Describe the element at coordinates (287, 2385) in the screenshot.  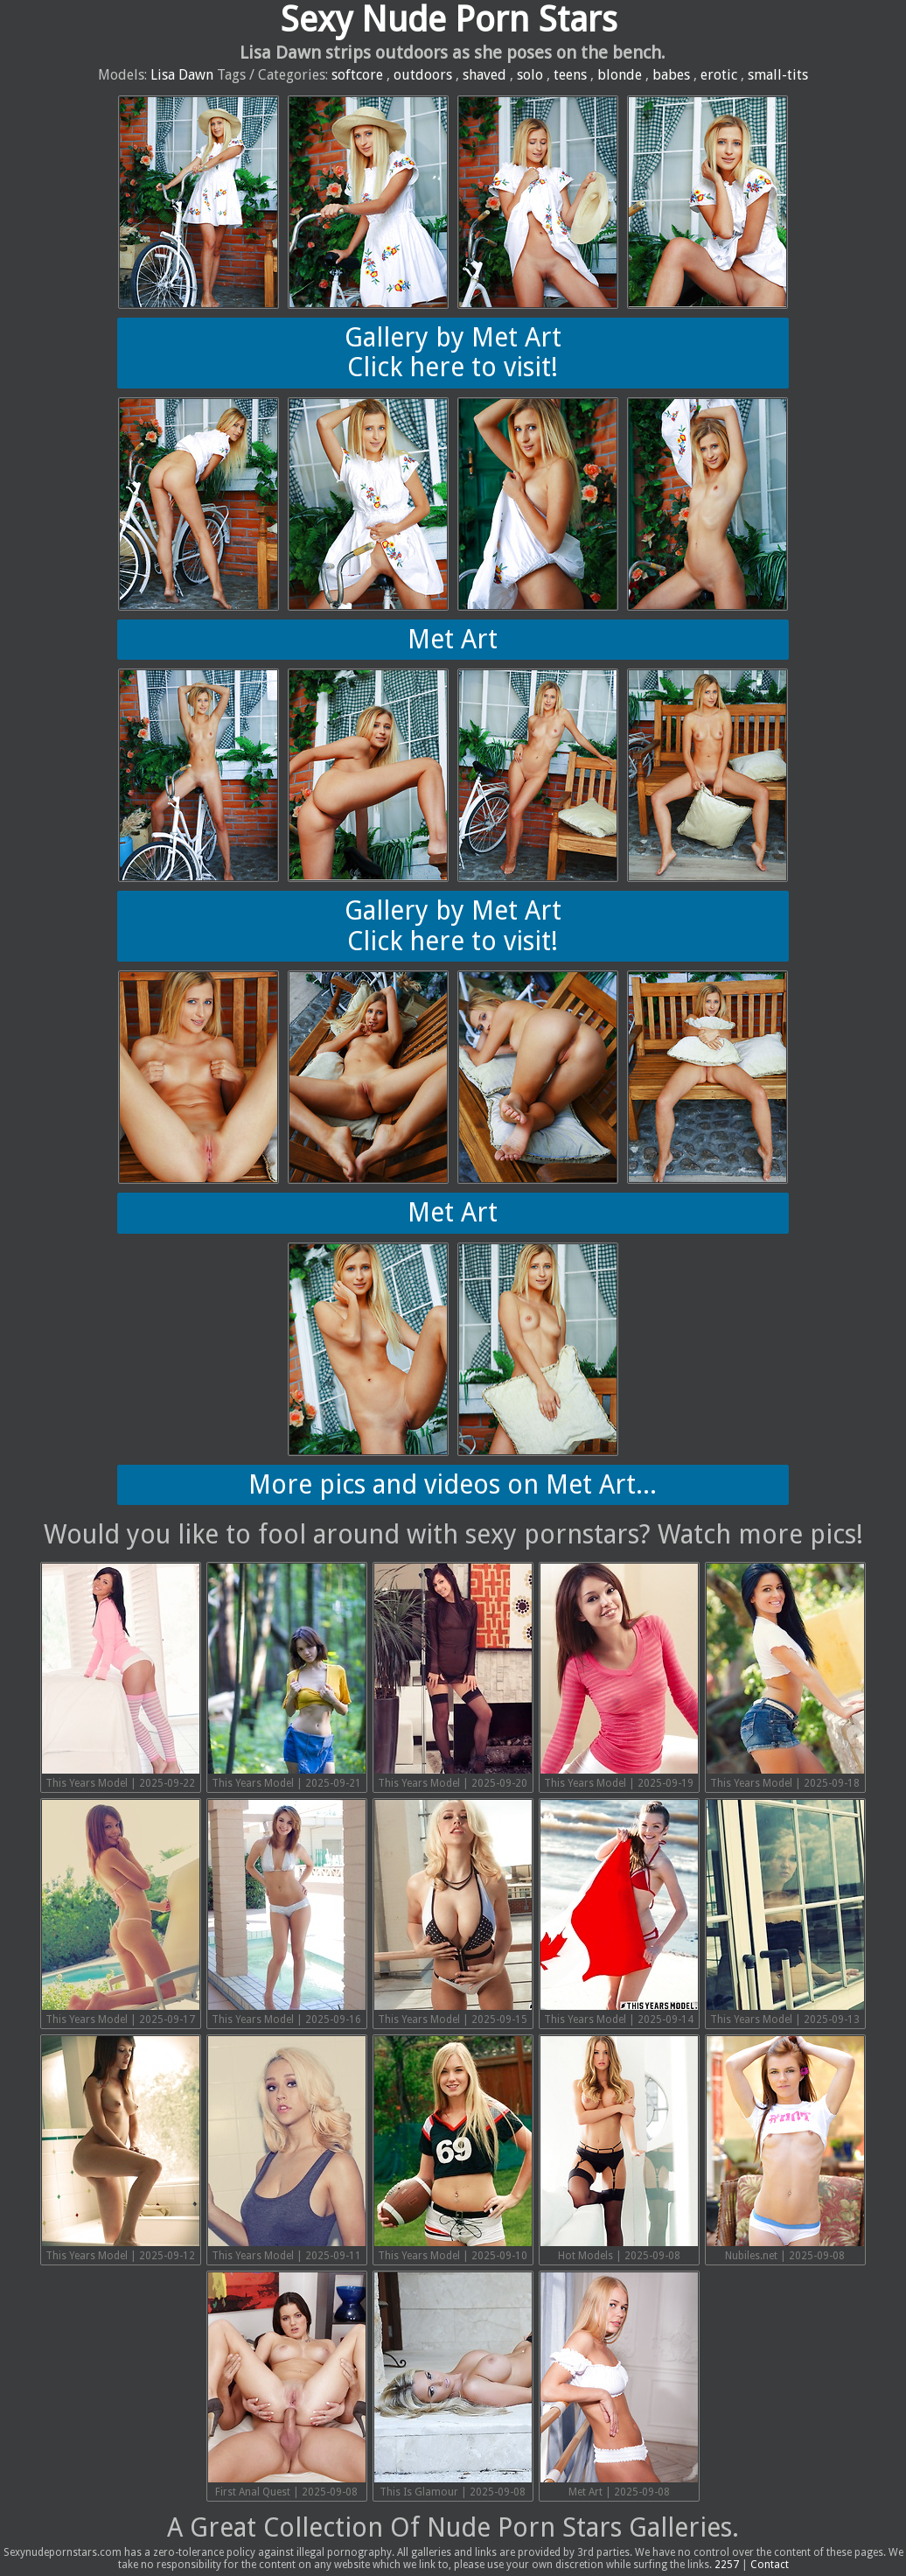
I see `First Anal Quest | 2025-09-08` at that location.